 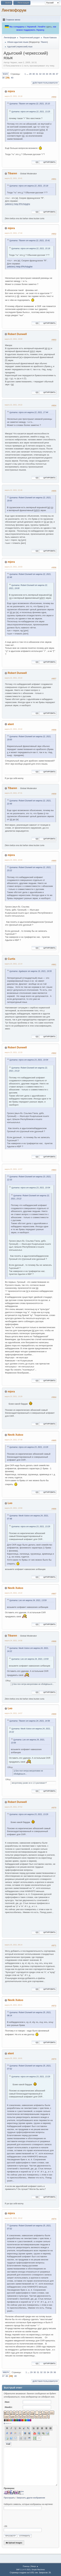 I want to click on Цитата: mjora от марта 23, 2021, 10:04, so click(x=28, y=1060).